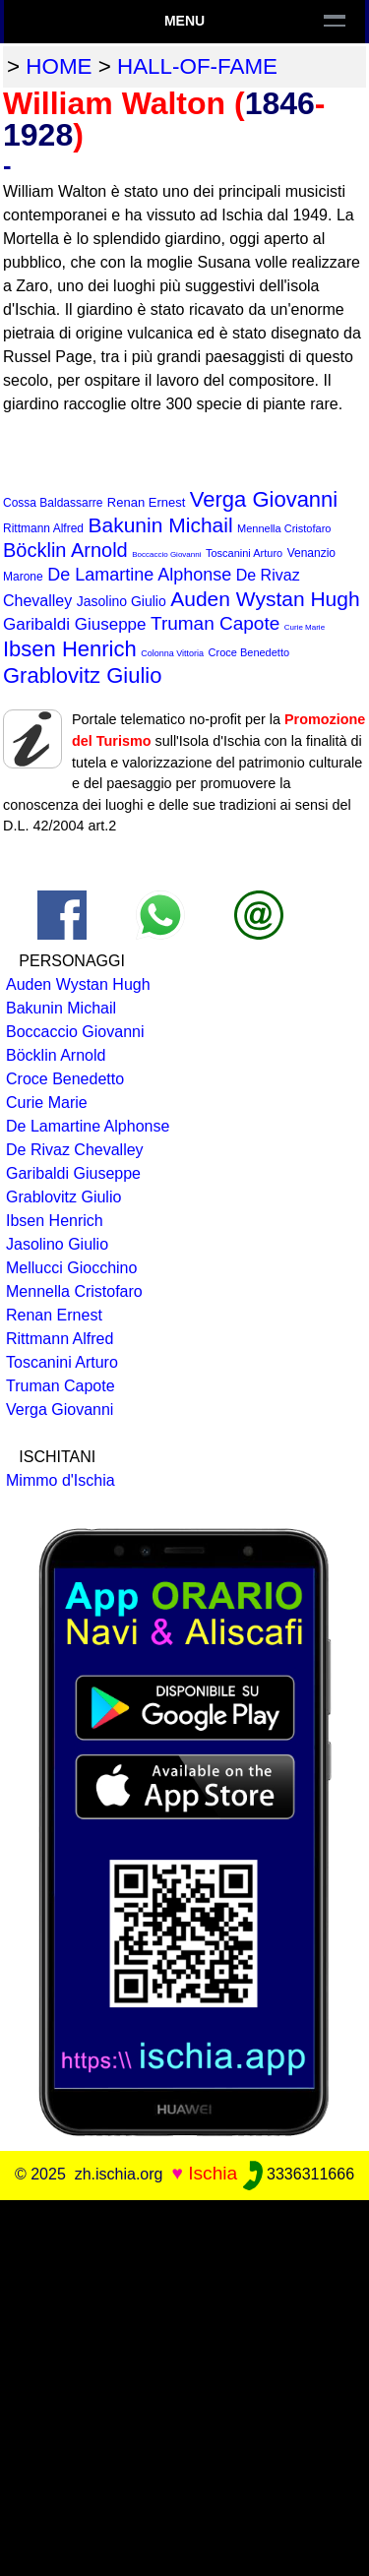 This screenshot has height=2576, width=369. Describe the element at coordinates (284, 528) in the screenshot. I see `Mennella Cristofaro` at that location.